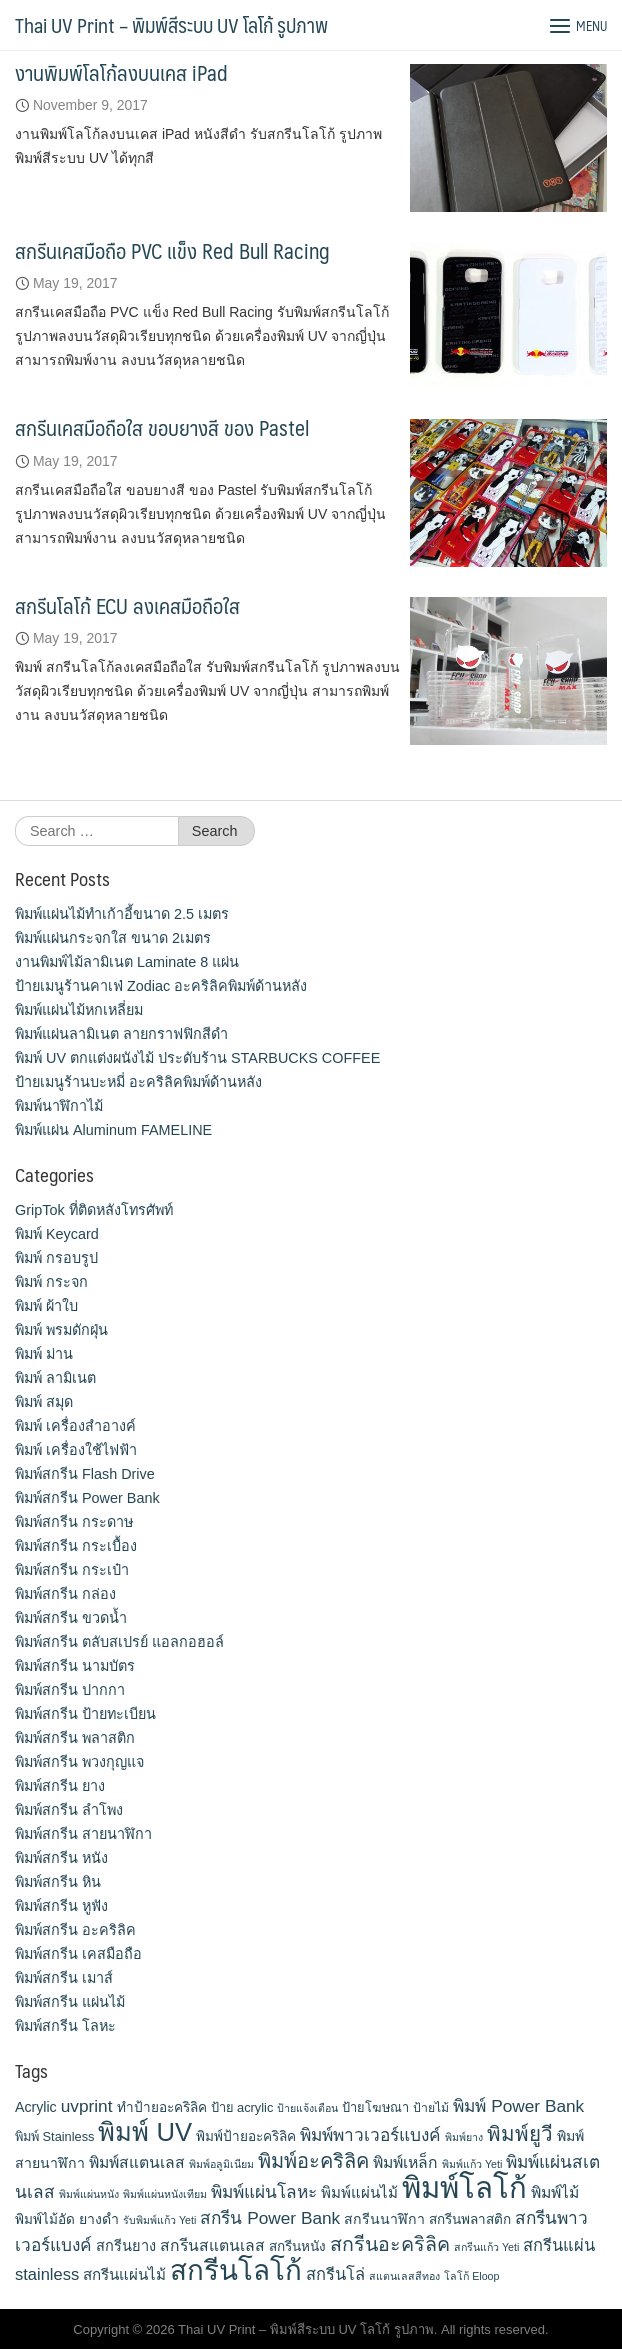  I want to click on GripTok ที่ติดหลังโทรศัพท์, so click(94, 1210).